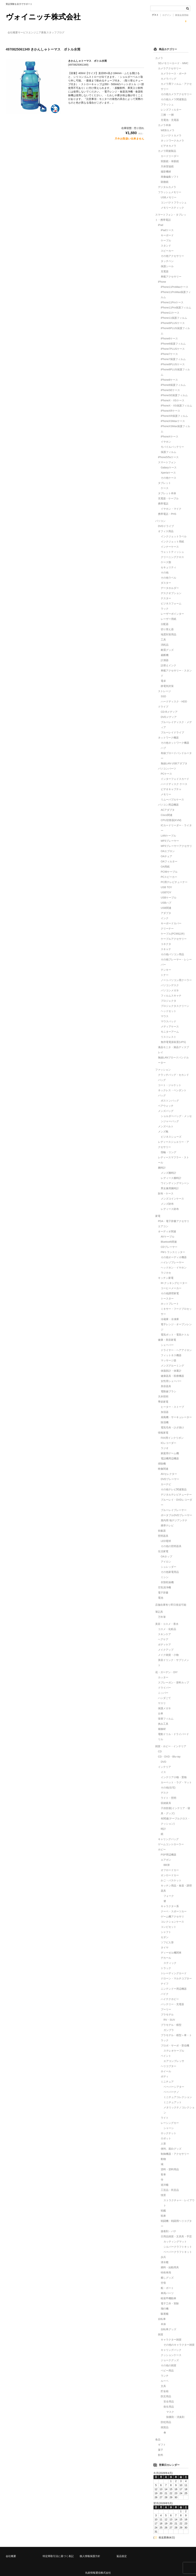  What do you see at coordinates (166, 2134) in the screenshot?
I see `ロボット` at bounding box center [166, 2134].